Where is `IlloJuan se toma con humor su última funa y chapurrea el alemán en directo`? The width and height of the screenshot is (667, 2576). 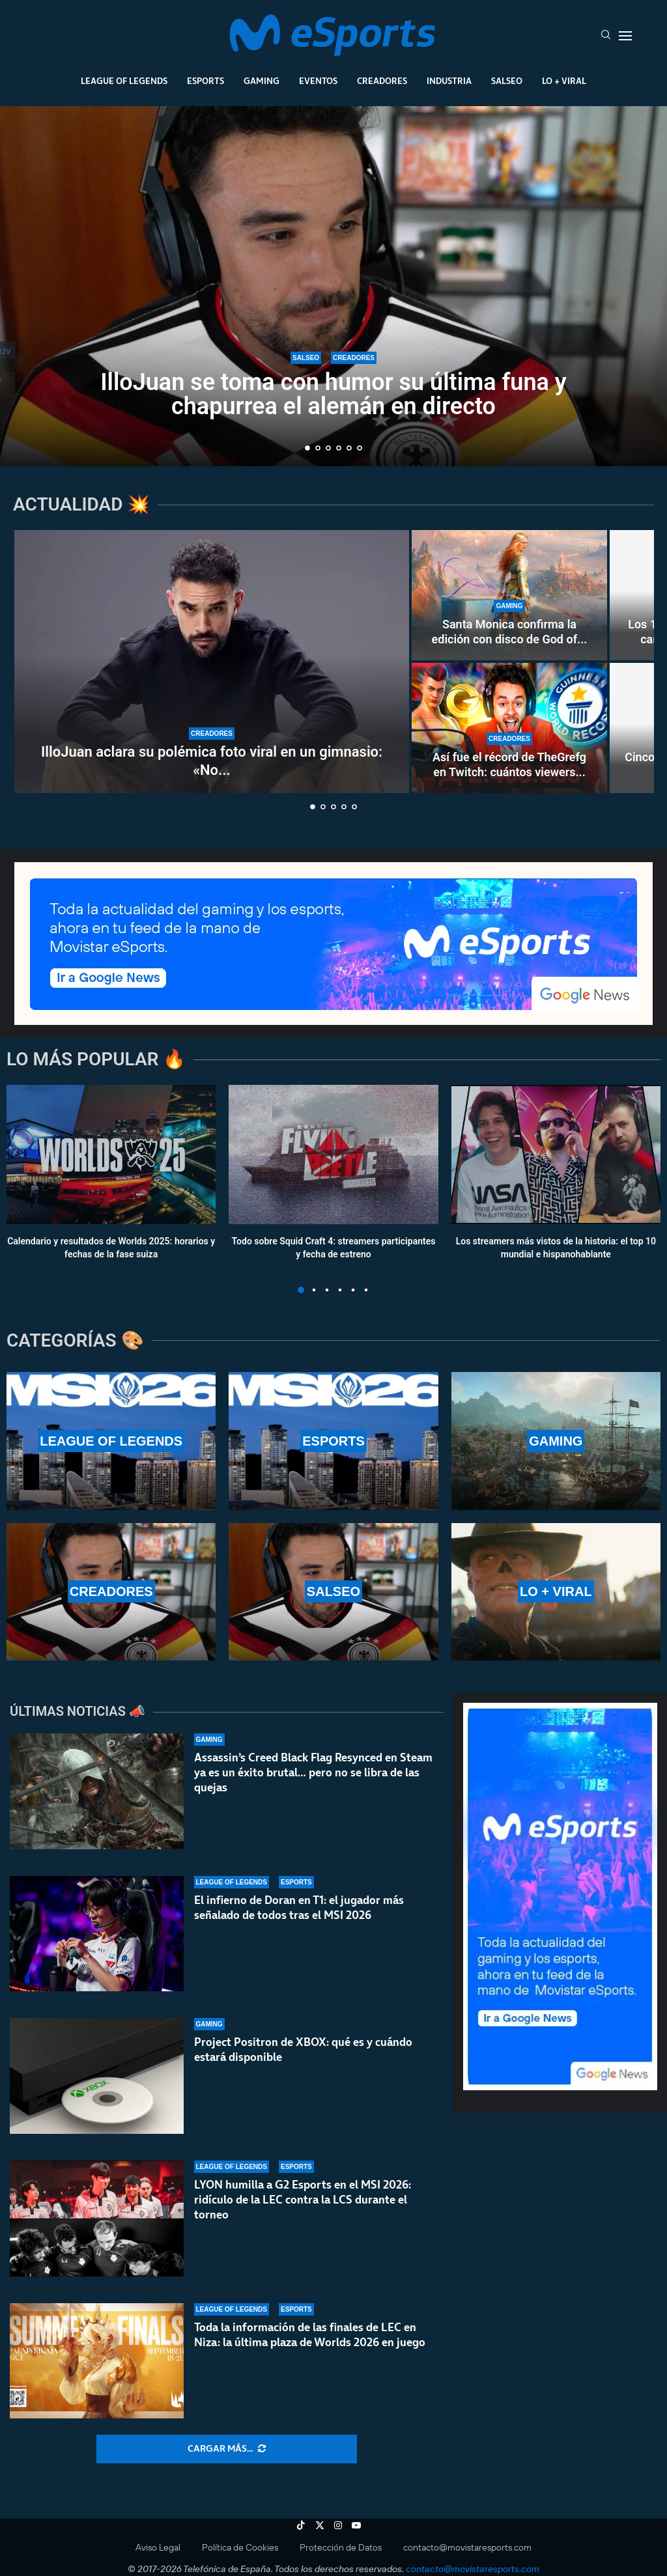
IlloJuan se toma con humor su última funa y chapurrea el alemán en directo is located at coordinates (333, 394).